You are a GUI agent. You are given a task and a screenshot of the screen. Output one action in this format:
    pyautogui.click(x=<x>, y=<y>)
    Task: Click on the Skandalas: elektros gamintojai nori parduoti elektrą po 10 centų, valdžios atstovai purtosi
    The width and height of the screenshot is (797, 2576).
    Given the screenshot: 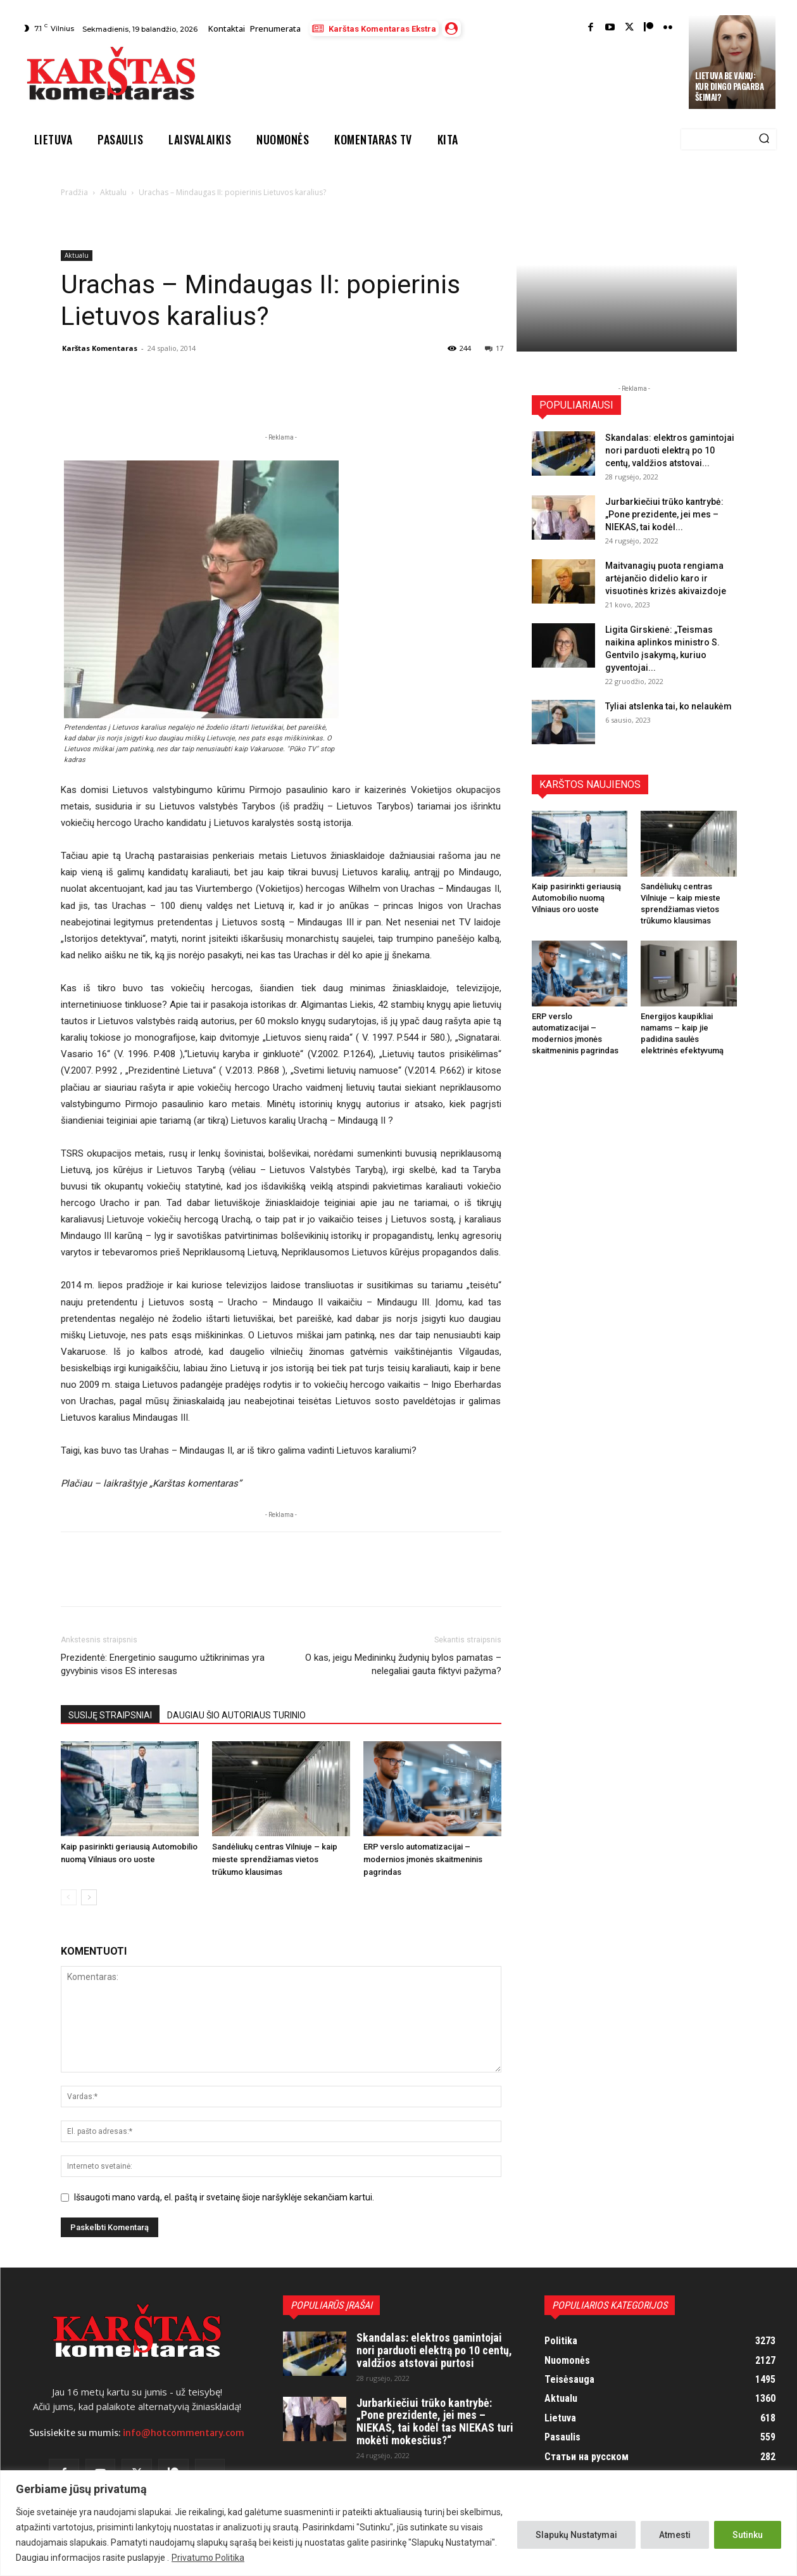 What is the action you would take?
    pyautogui.click(x=434, y=2350)
    